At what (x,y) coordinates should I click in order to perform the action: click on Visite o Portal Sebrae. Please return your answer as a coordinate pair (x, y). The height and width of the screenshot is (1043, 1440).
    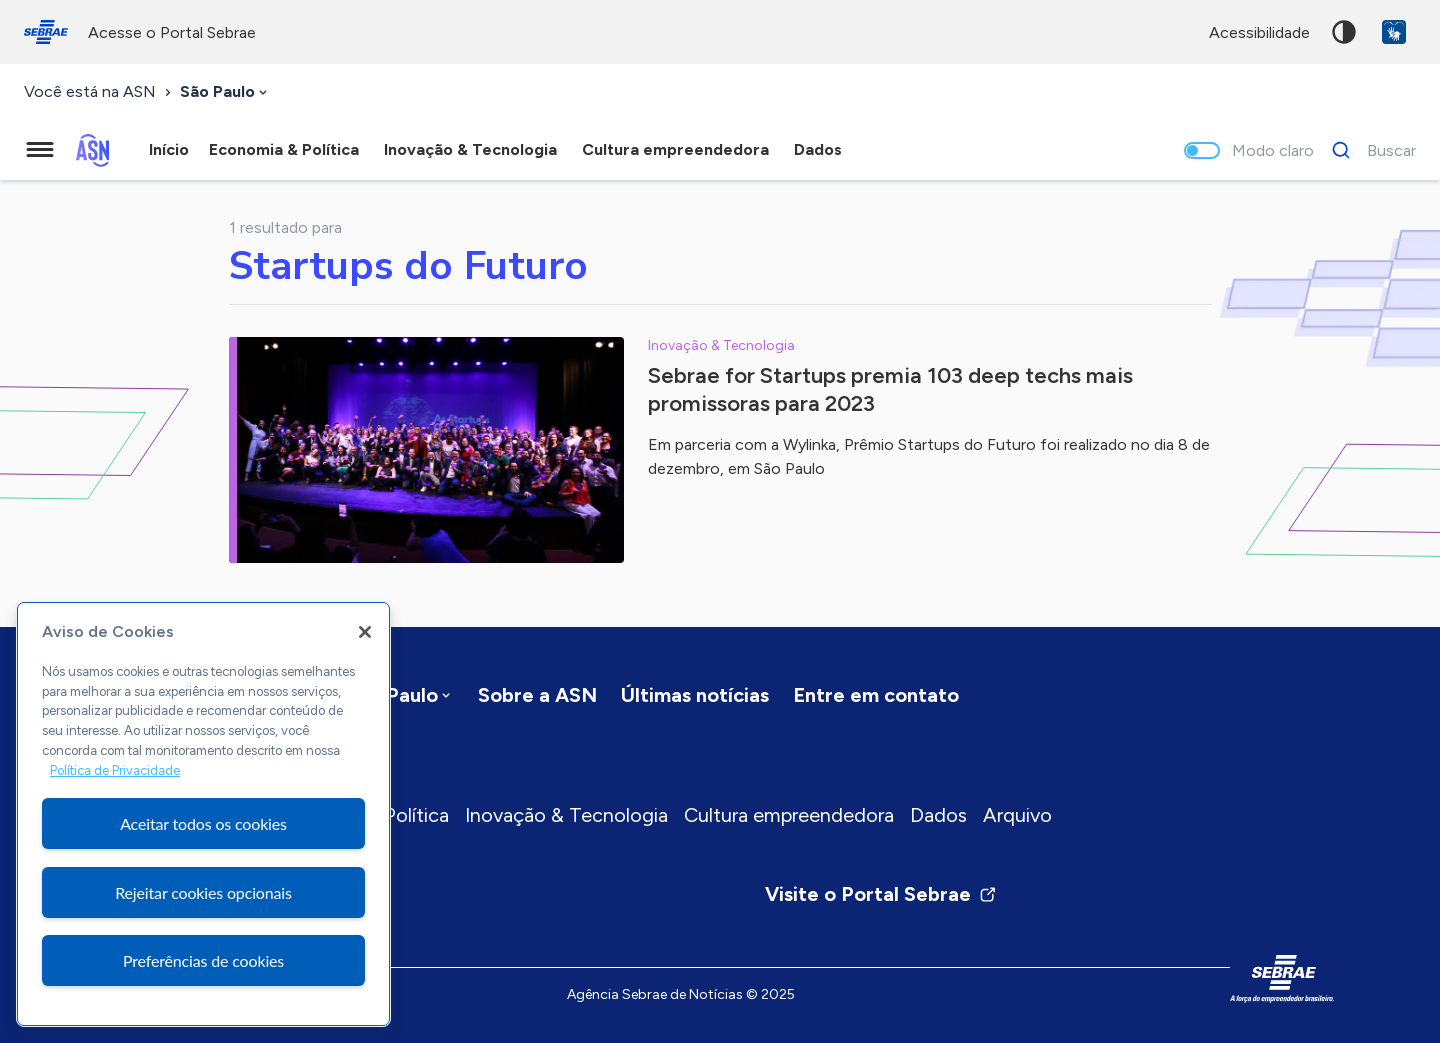
    Looking at the image, I should click on (881, 894).